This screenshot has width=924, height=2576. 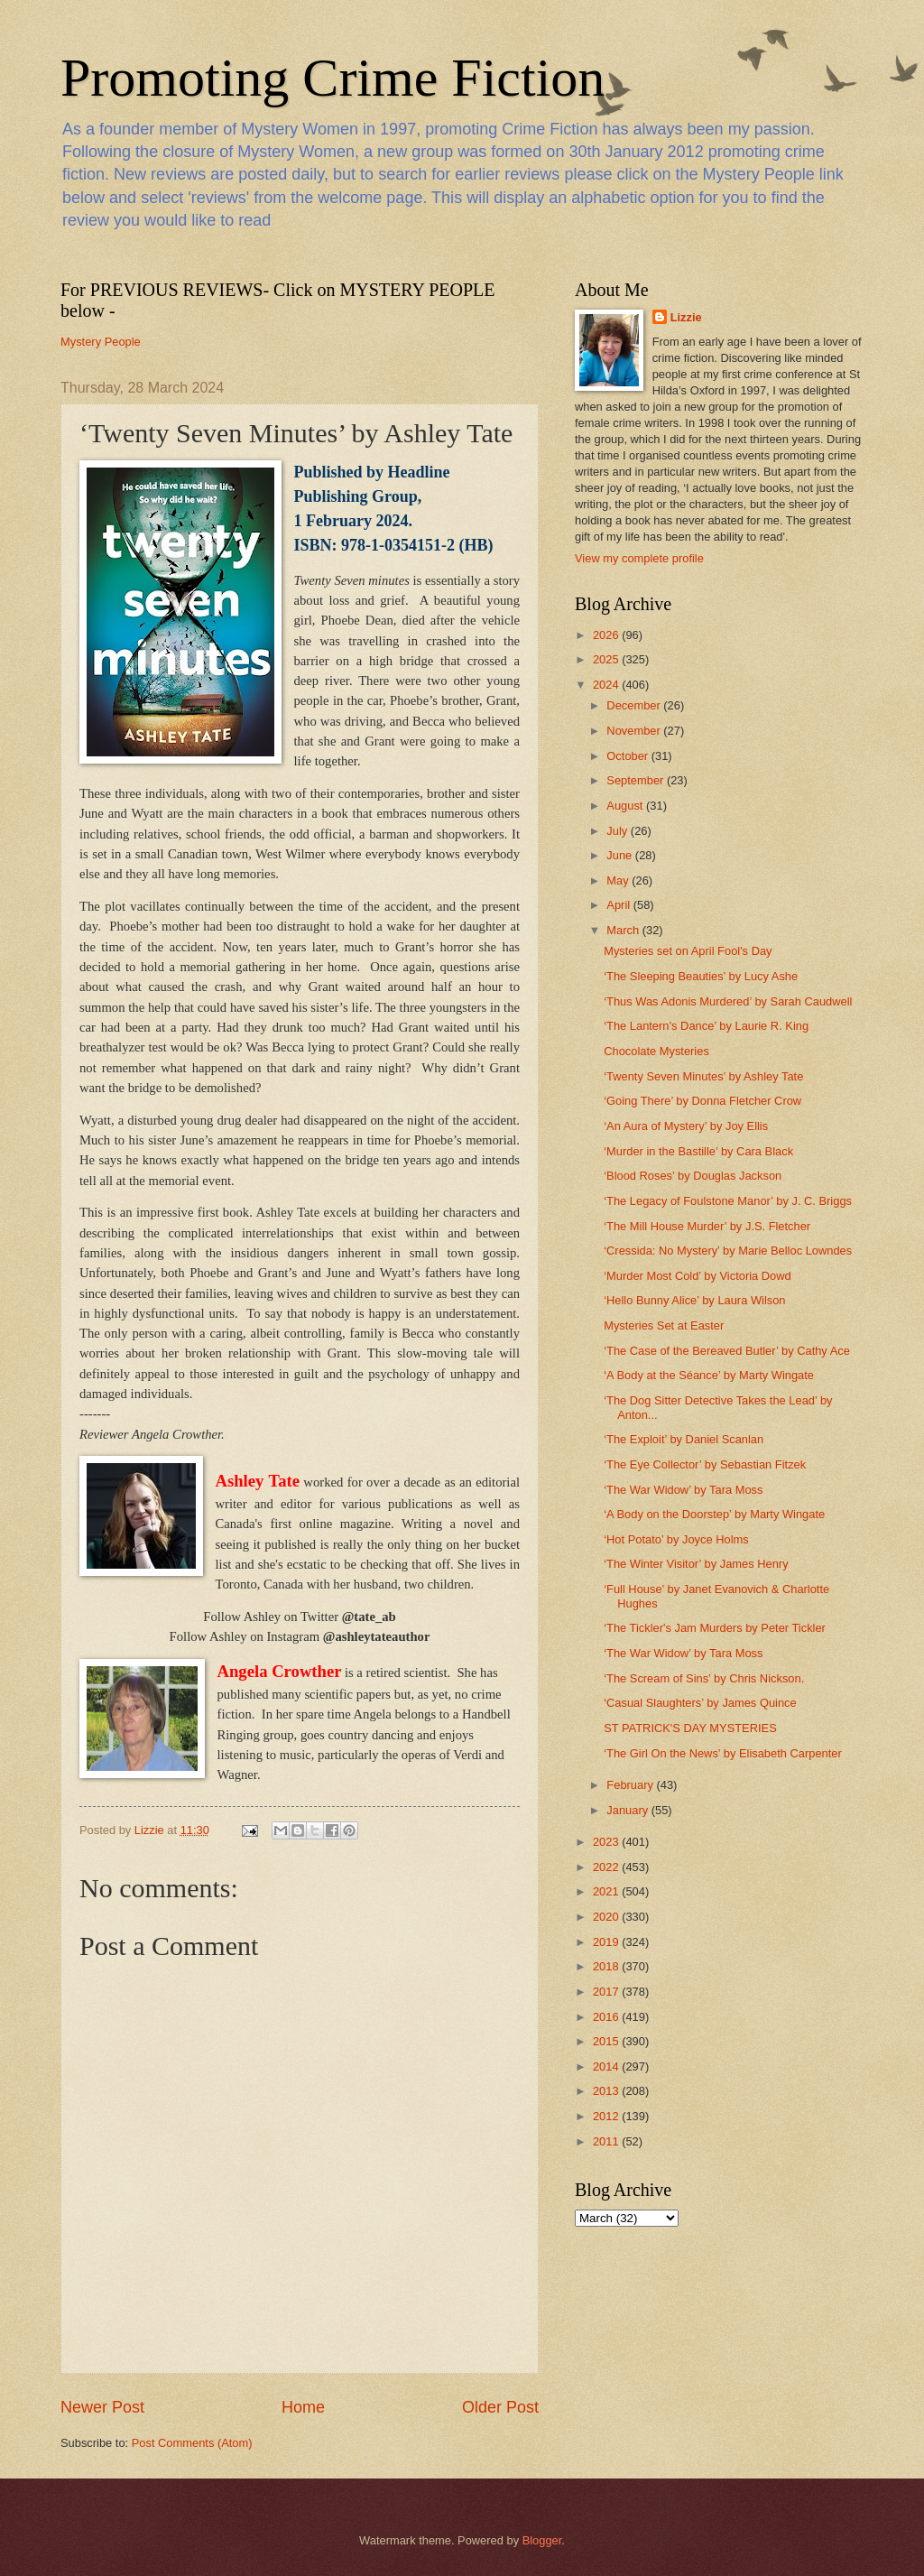 What do you see at coordinates (701, 976) in the screenshot?
I see `‘The Sleeping Beauties’ by Lucy Ashe` at bounding box center [701, 976].